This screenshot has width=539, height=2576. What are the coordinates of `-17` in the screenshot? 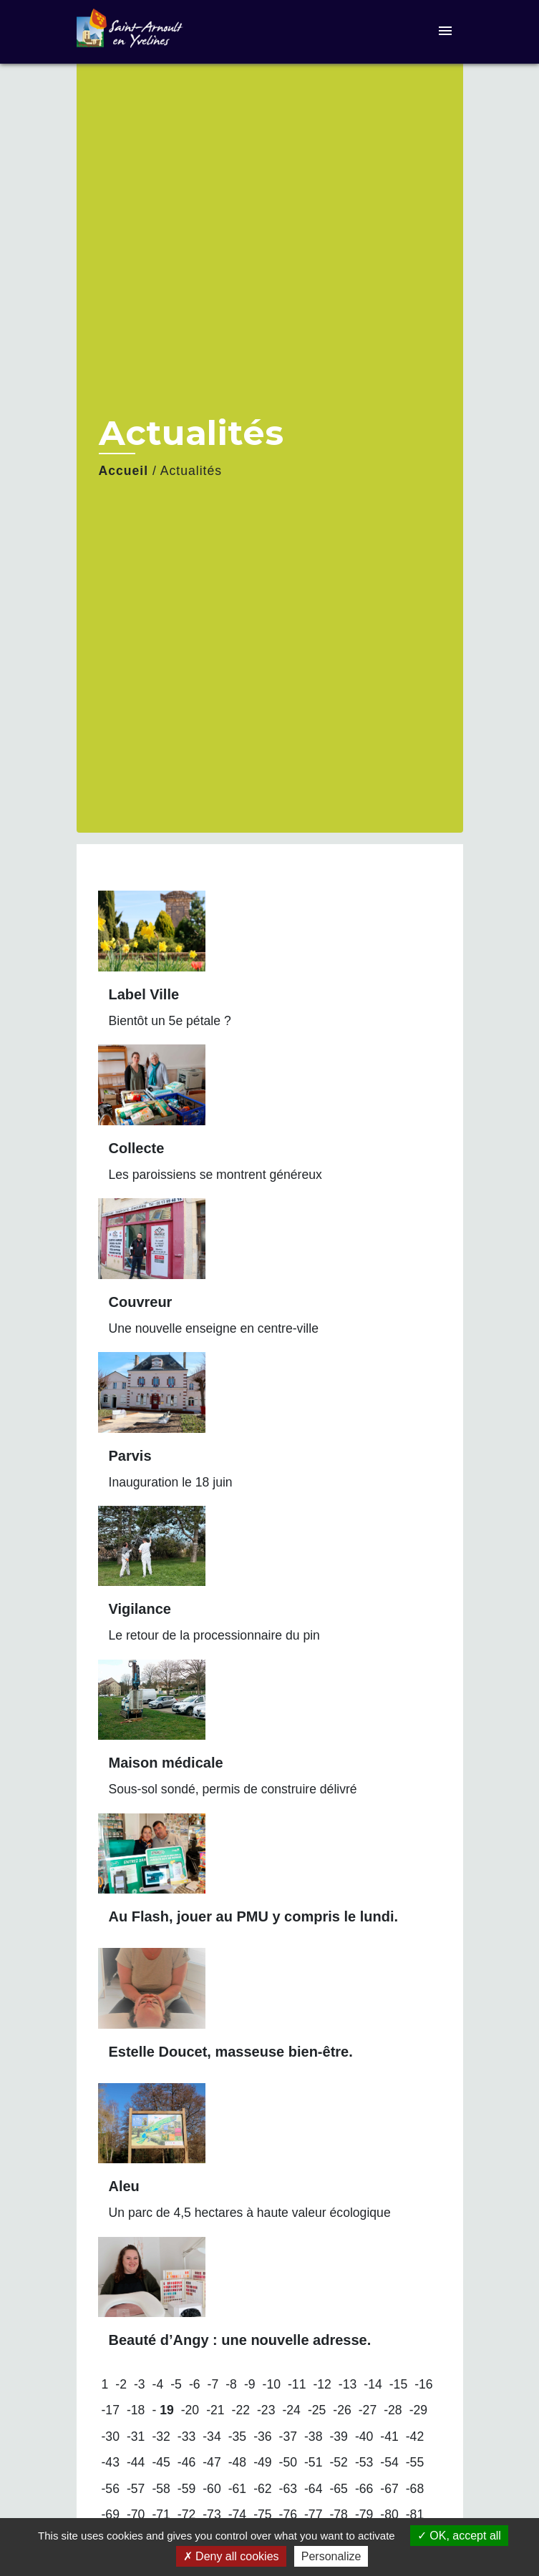 It's located at (111, 2410).